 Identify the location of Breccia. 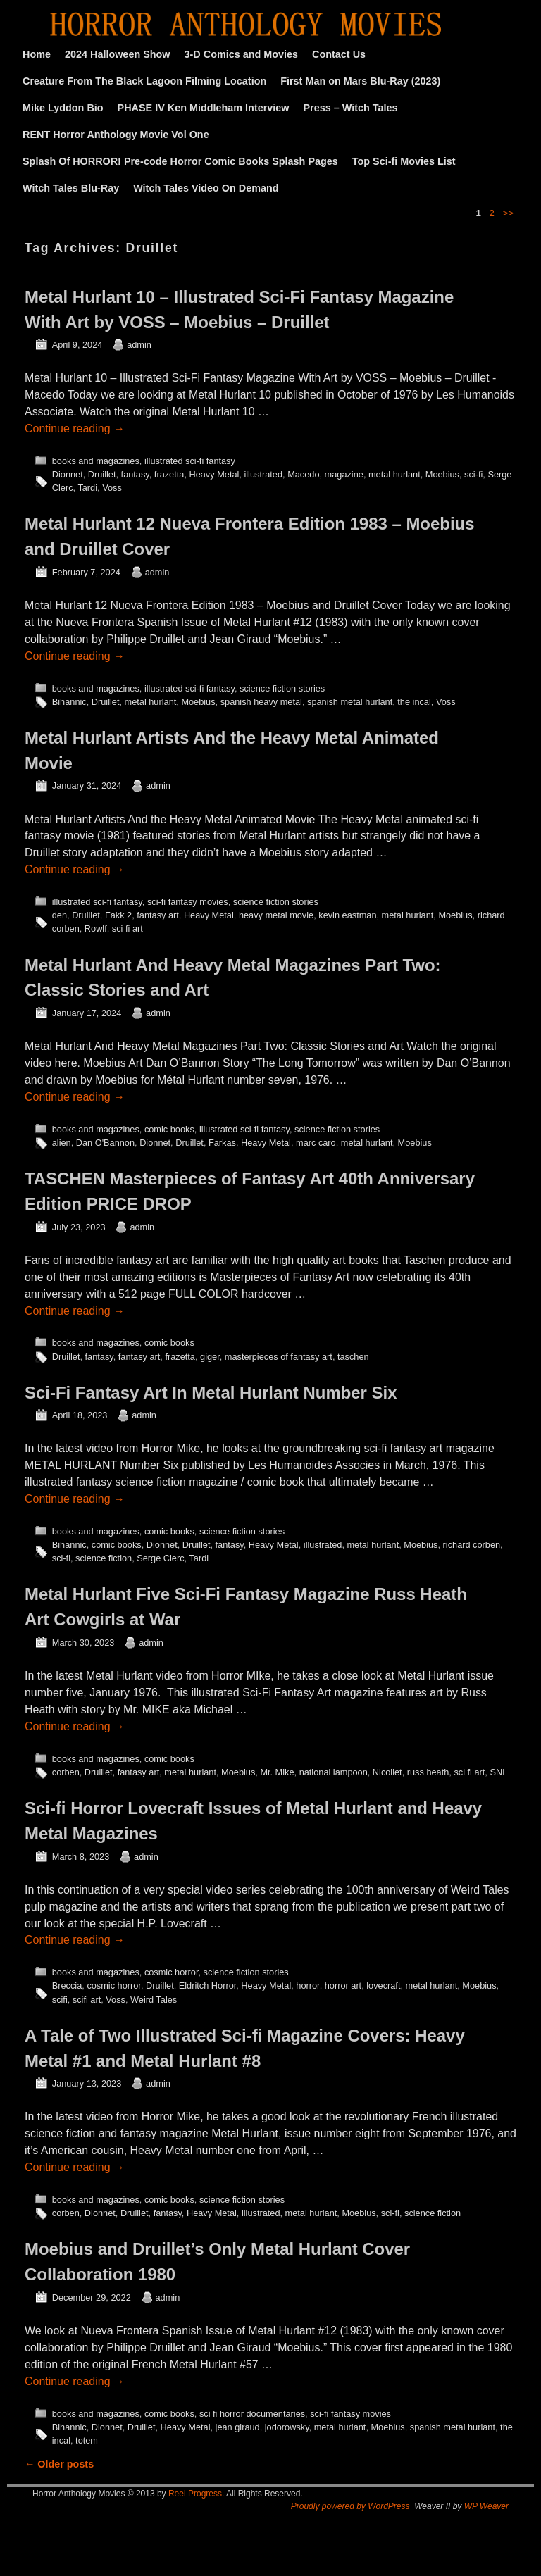
(67, 1985).